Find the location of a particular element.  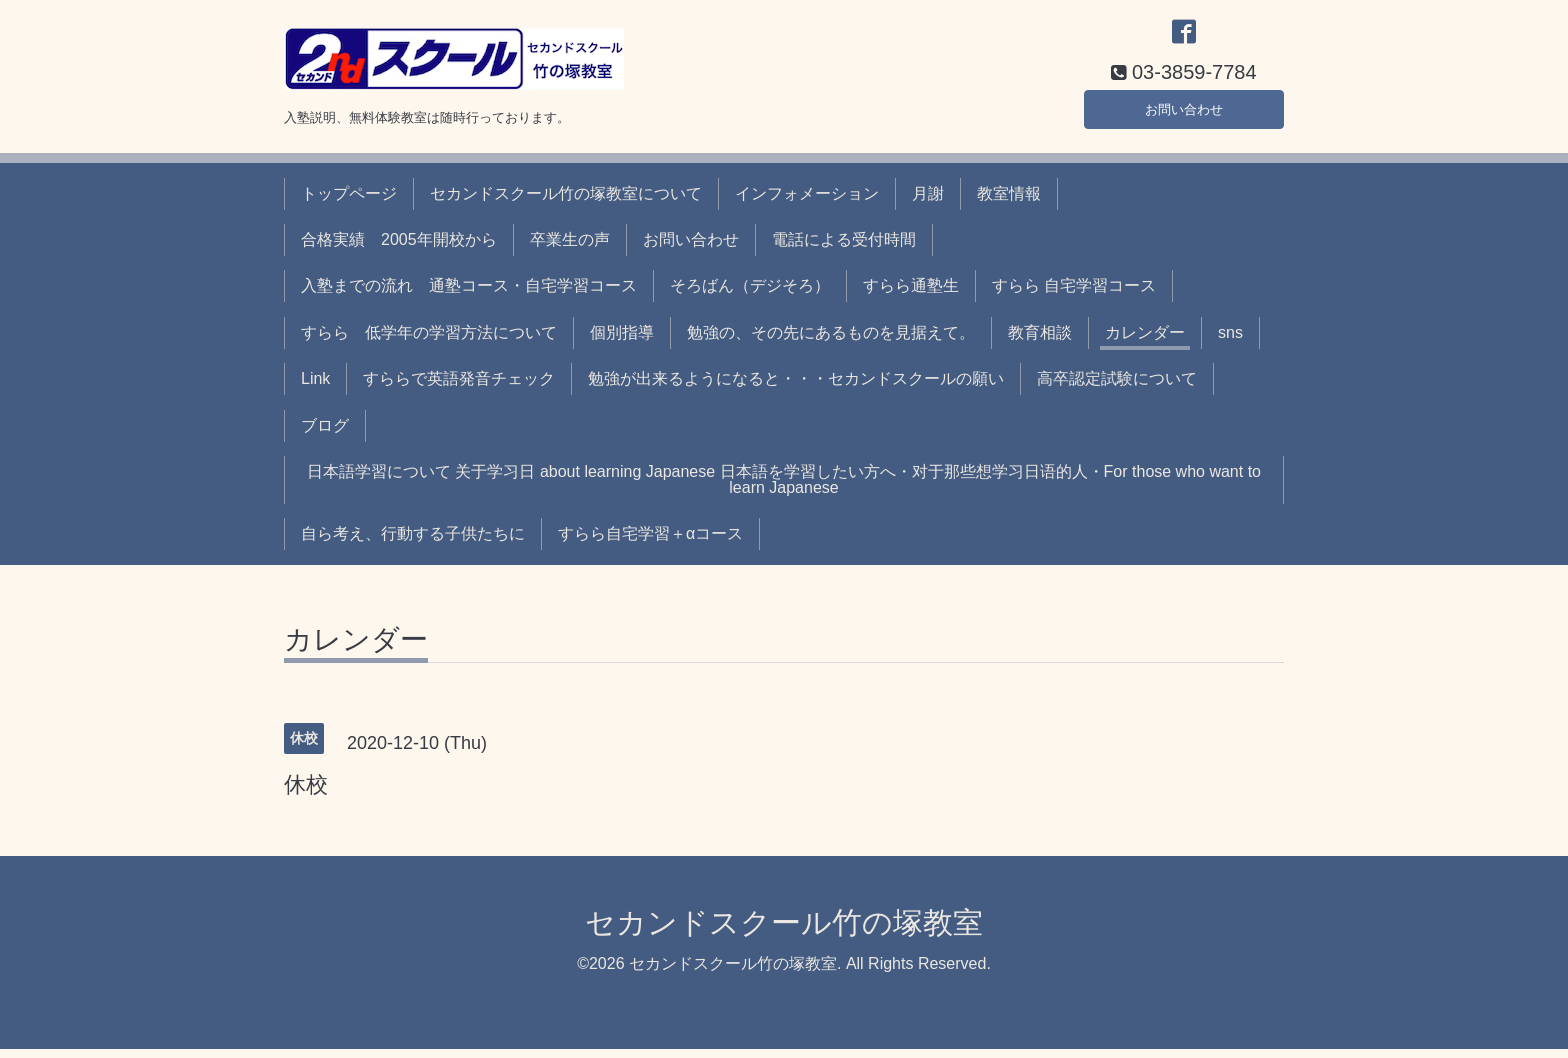

sns is located at coordinates (1230, 341).